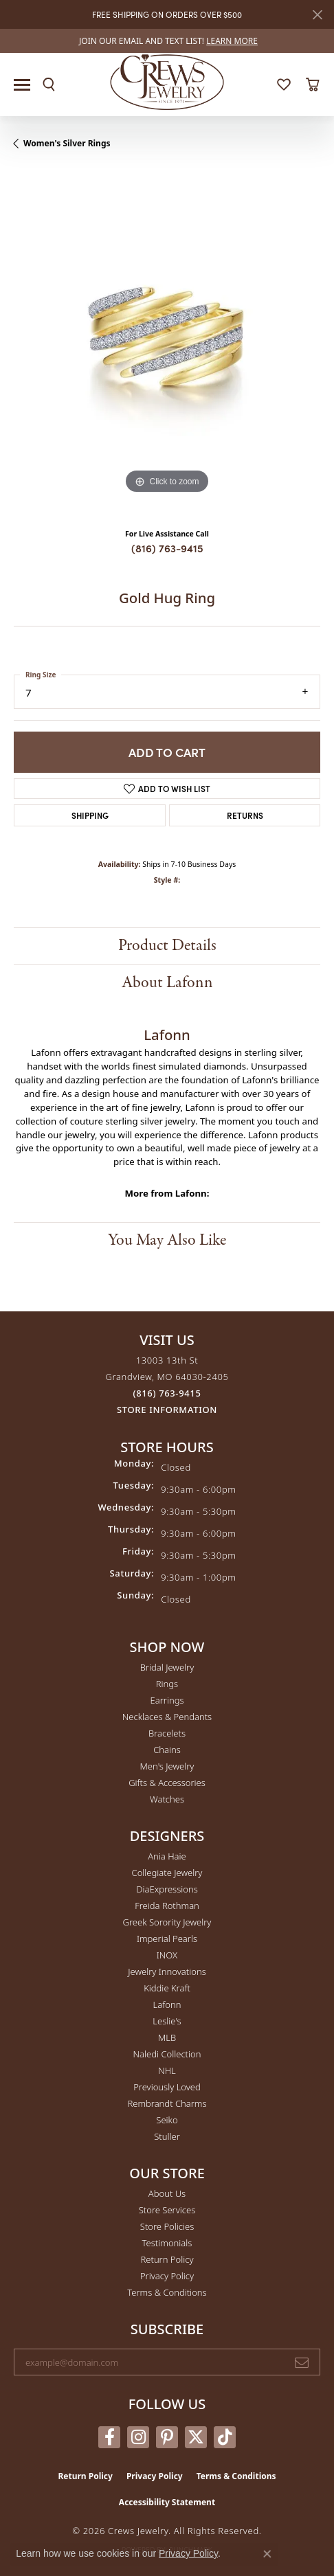  What do you see at coordinates (167, 1938) in the screenshot?
I see `Imperial Pearls [menuitem]` at bounding box center [167, 1938].